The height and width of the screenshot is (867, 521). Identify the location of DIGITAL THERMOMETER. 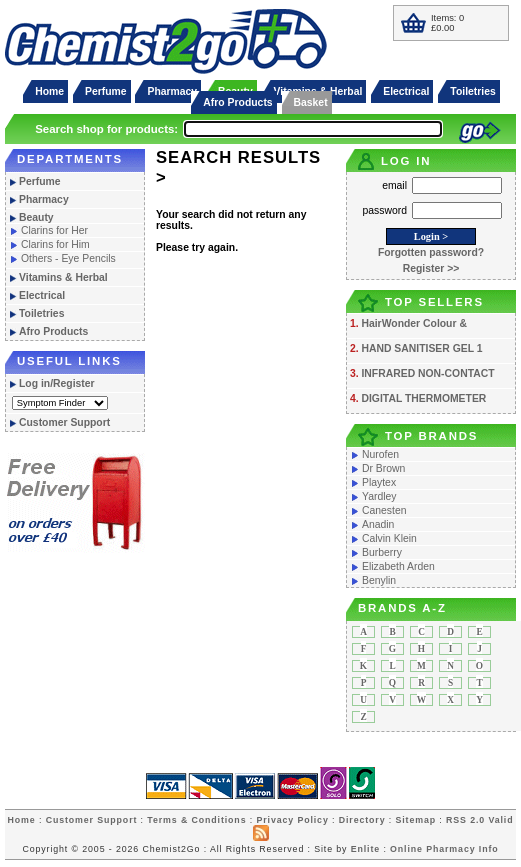
(423, 398).